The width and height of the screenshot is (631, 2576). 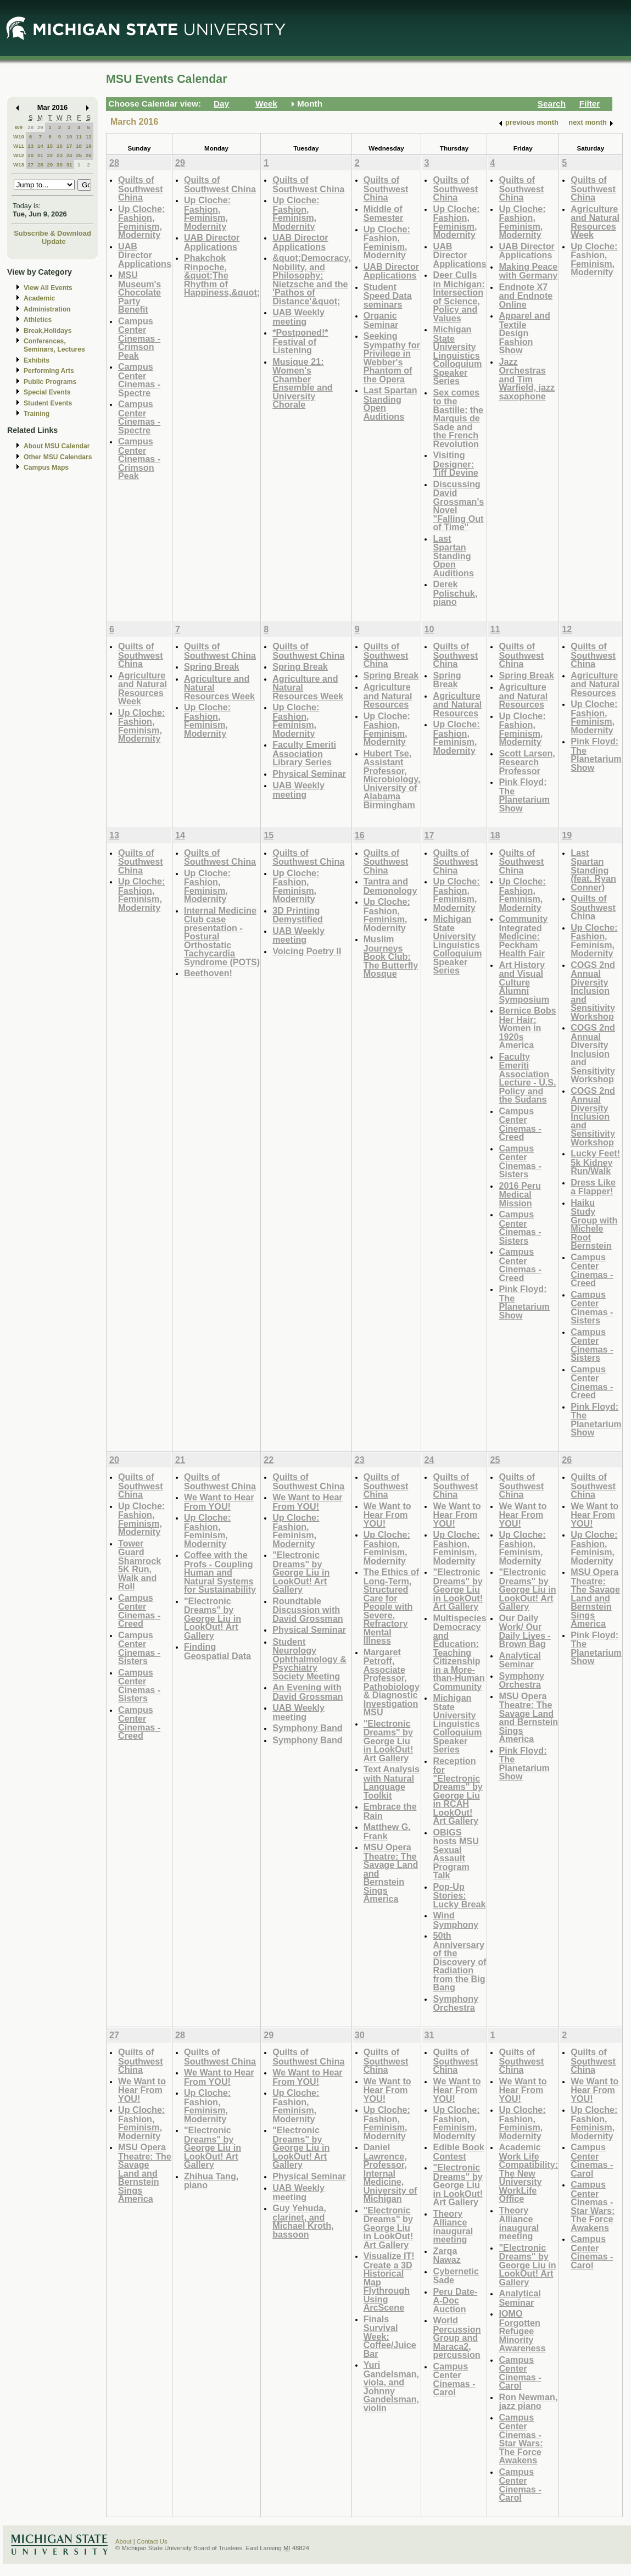 I want to click on Bernice Bobs Her Hair: Women in 1920s America, so click(x=527, y=1027).